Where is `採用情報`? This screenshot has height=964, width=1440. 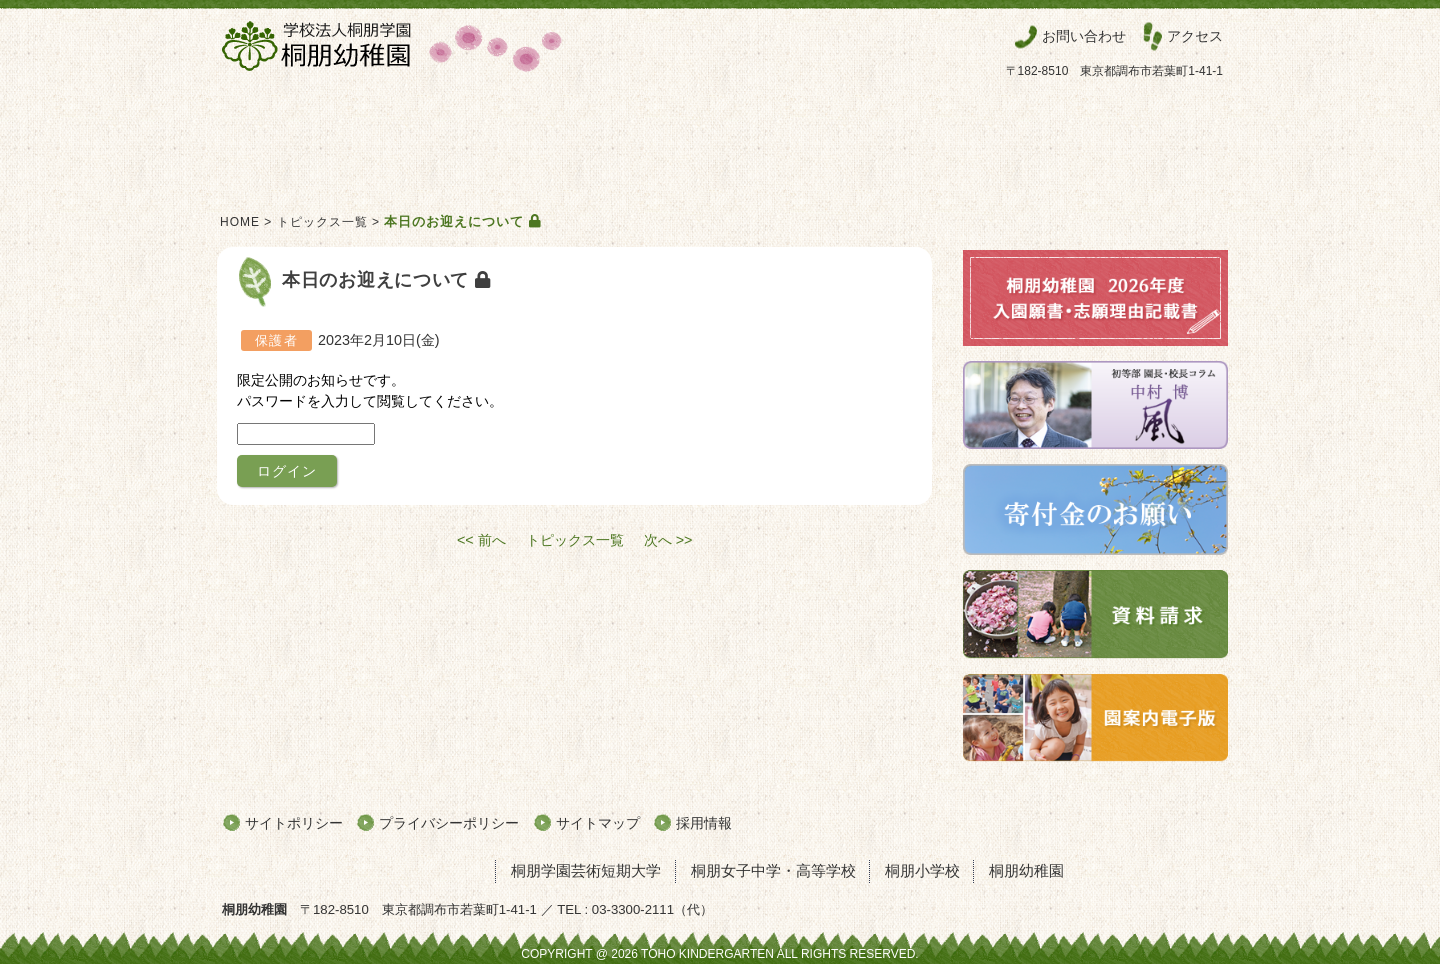 採用情報 is located at coordinates (704, 823).